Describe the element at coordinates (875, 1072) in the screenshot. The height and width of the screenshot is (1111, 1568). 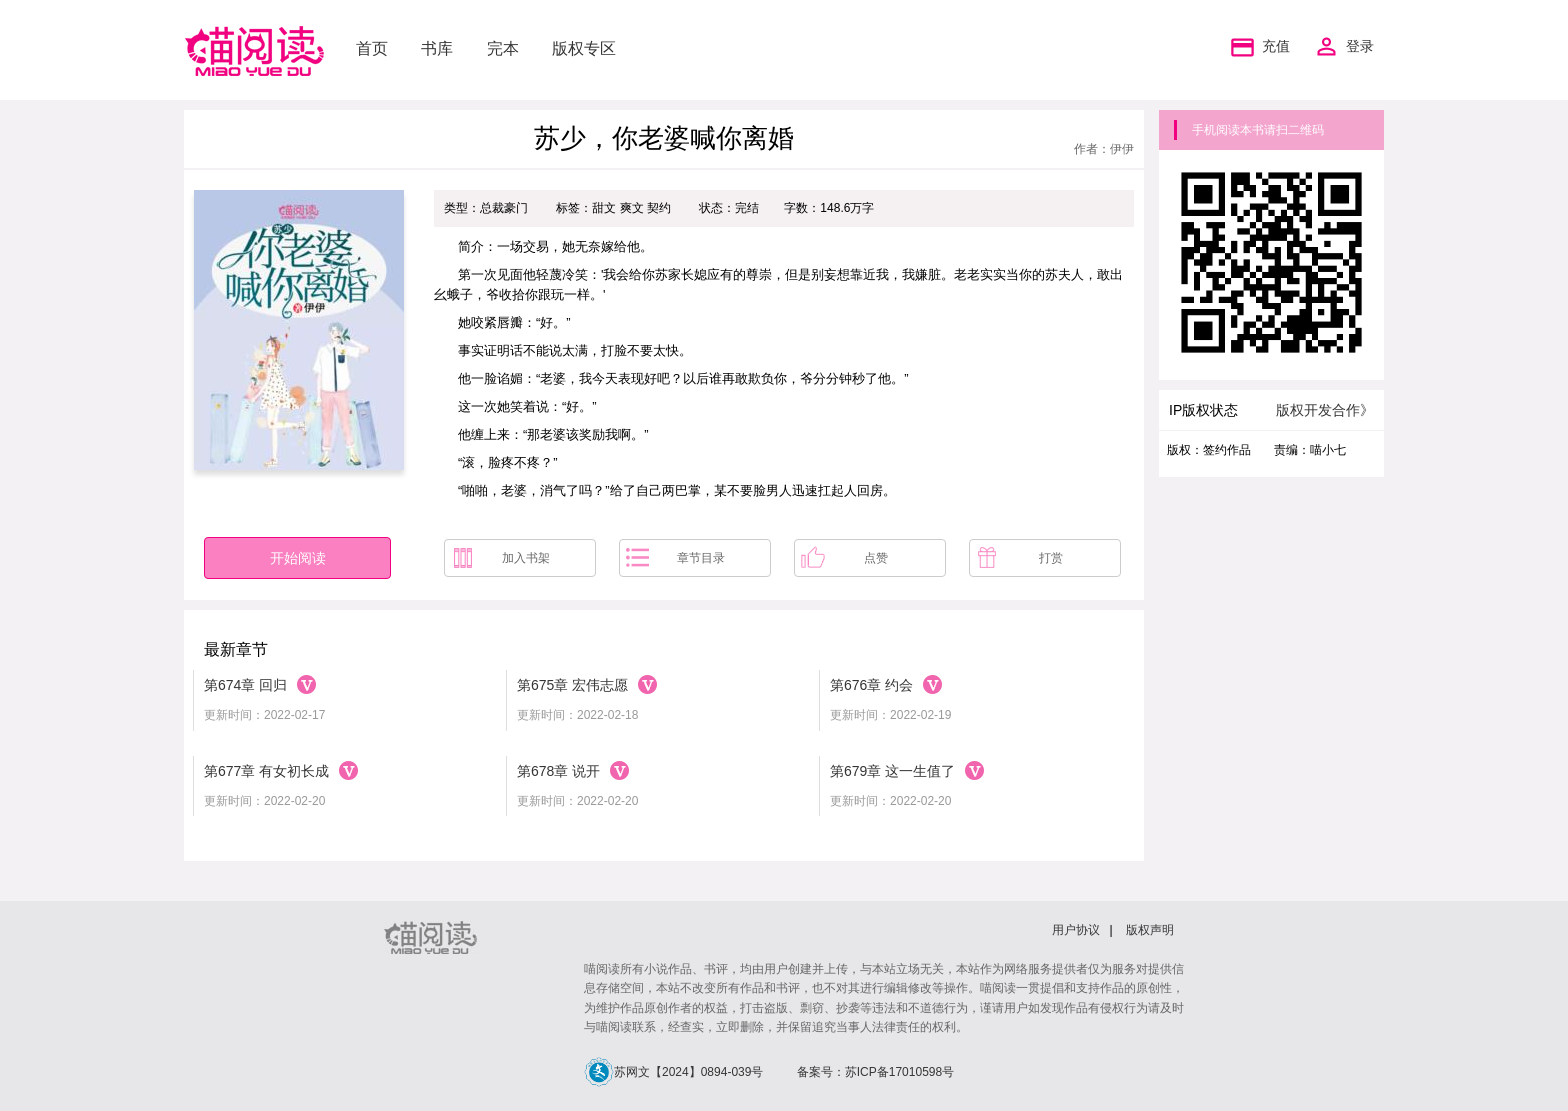
I see `备案号：苏ICP备17010598号` at that location.